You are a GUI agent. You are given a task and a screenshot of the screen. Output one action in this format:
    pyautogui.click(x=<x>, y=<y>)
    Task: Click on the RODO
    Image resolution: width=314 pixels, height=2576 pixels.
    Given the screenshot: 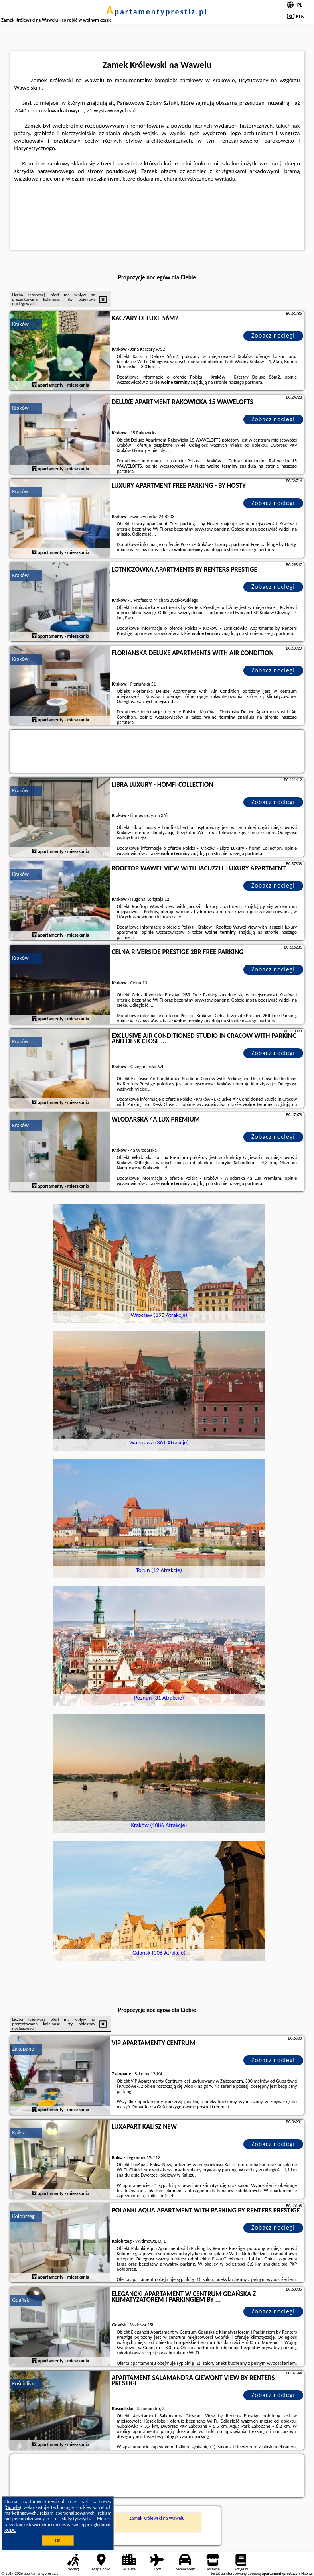 What is the action you would take?
    pyautogui.click(x=10, y=2530)
    